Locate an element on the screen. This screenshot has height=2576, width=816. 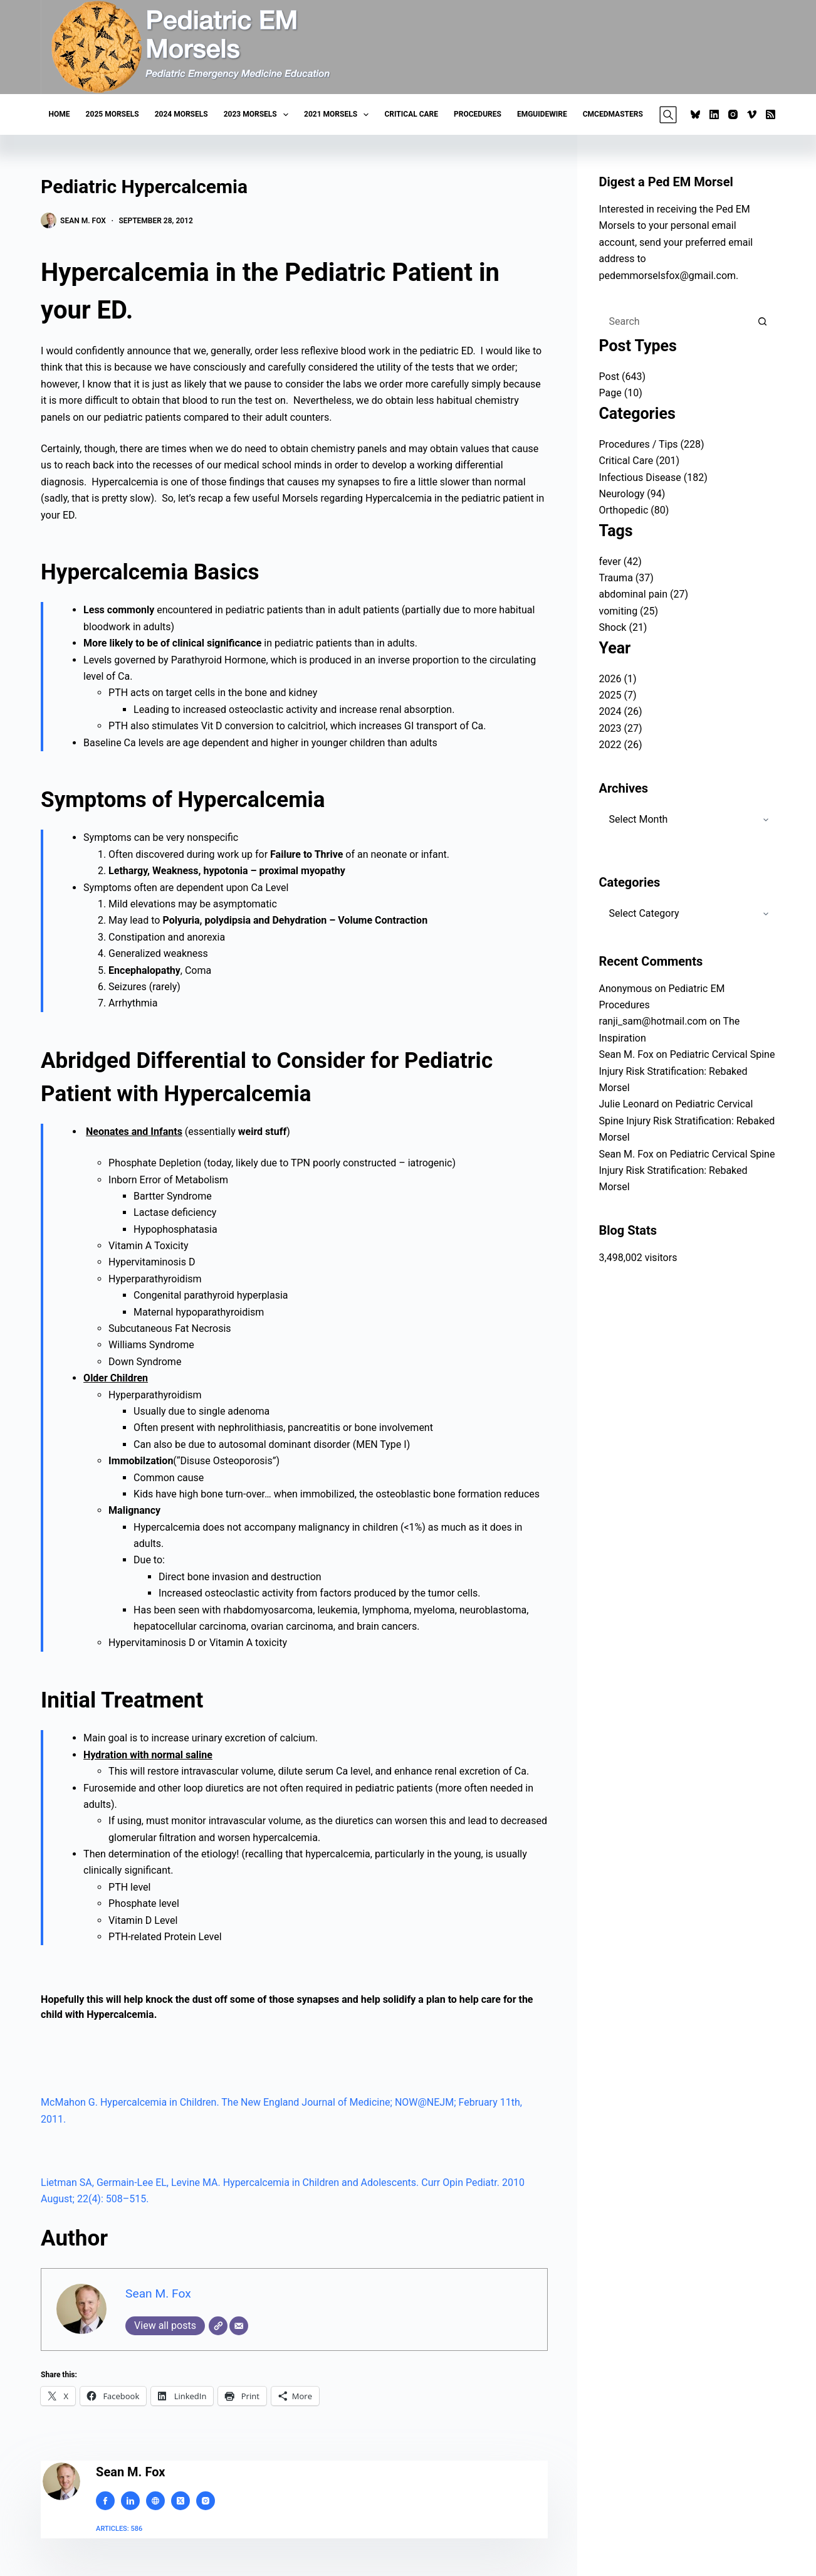
[Search button] is located at coordinates (762, 321).